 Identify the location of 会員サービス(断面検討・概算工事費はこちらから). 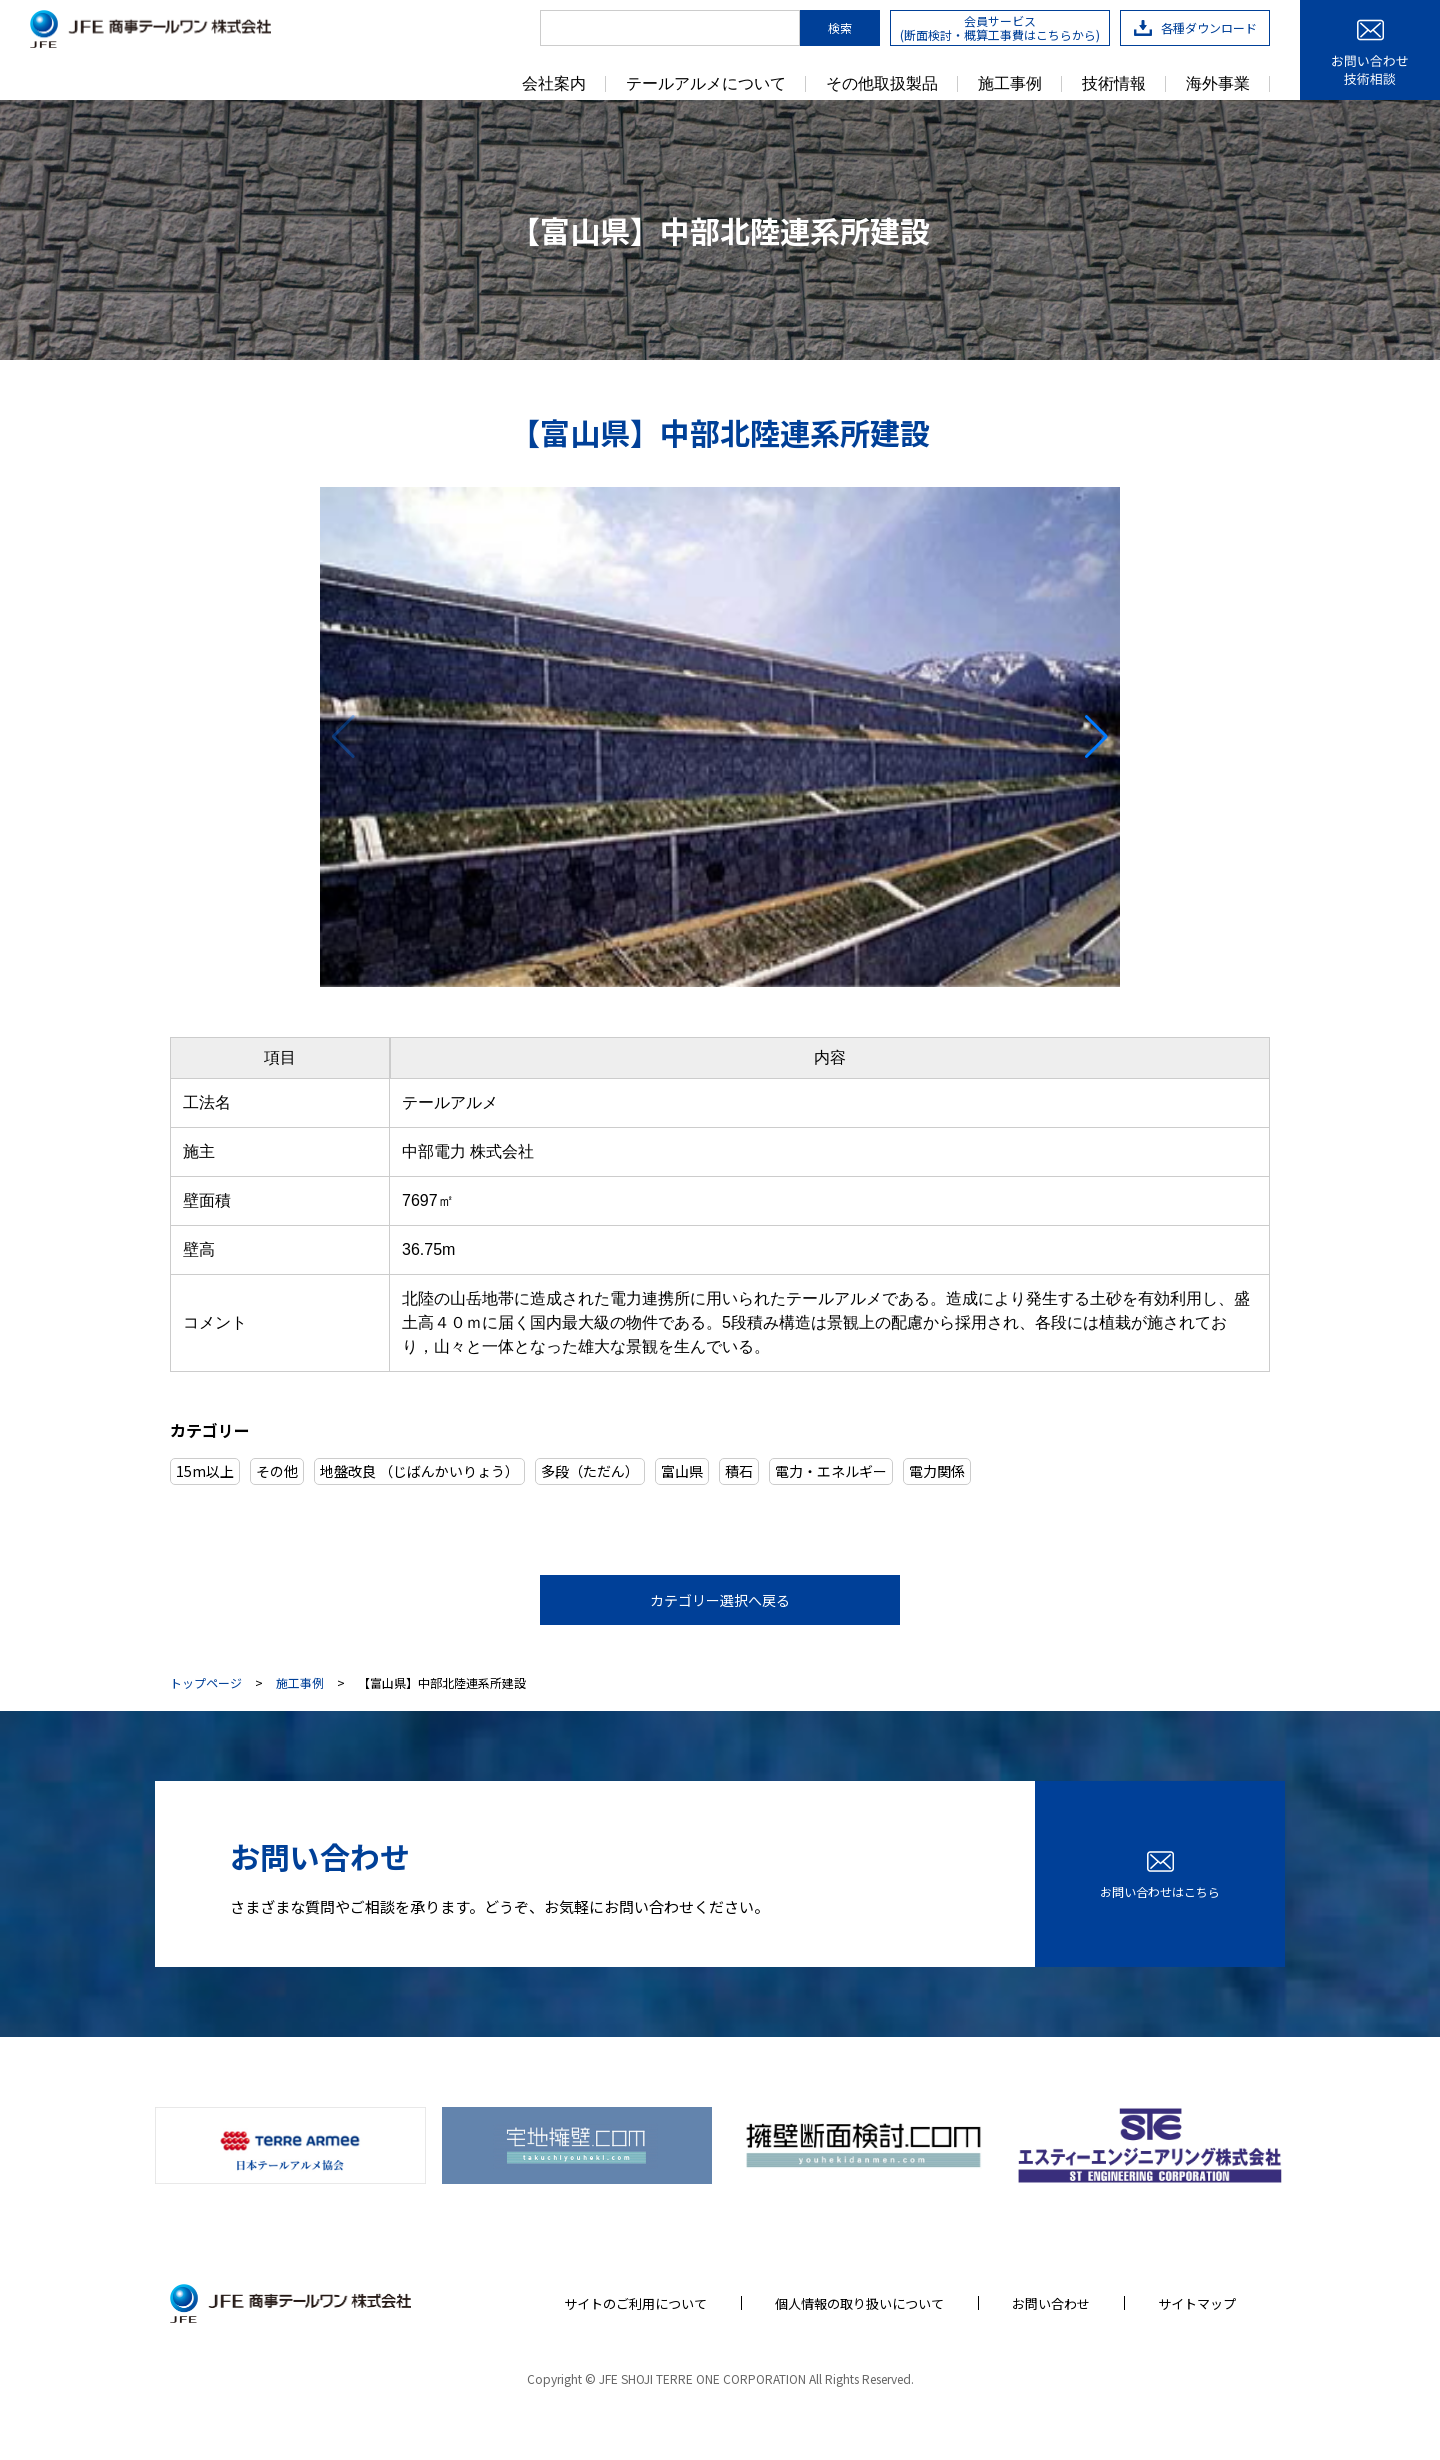
(1000, 27).